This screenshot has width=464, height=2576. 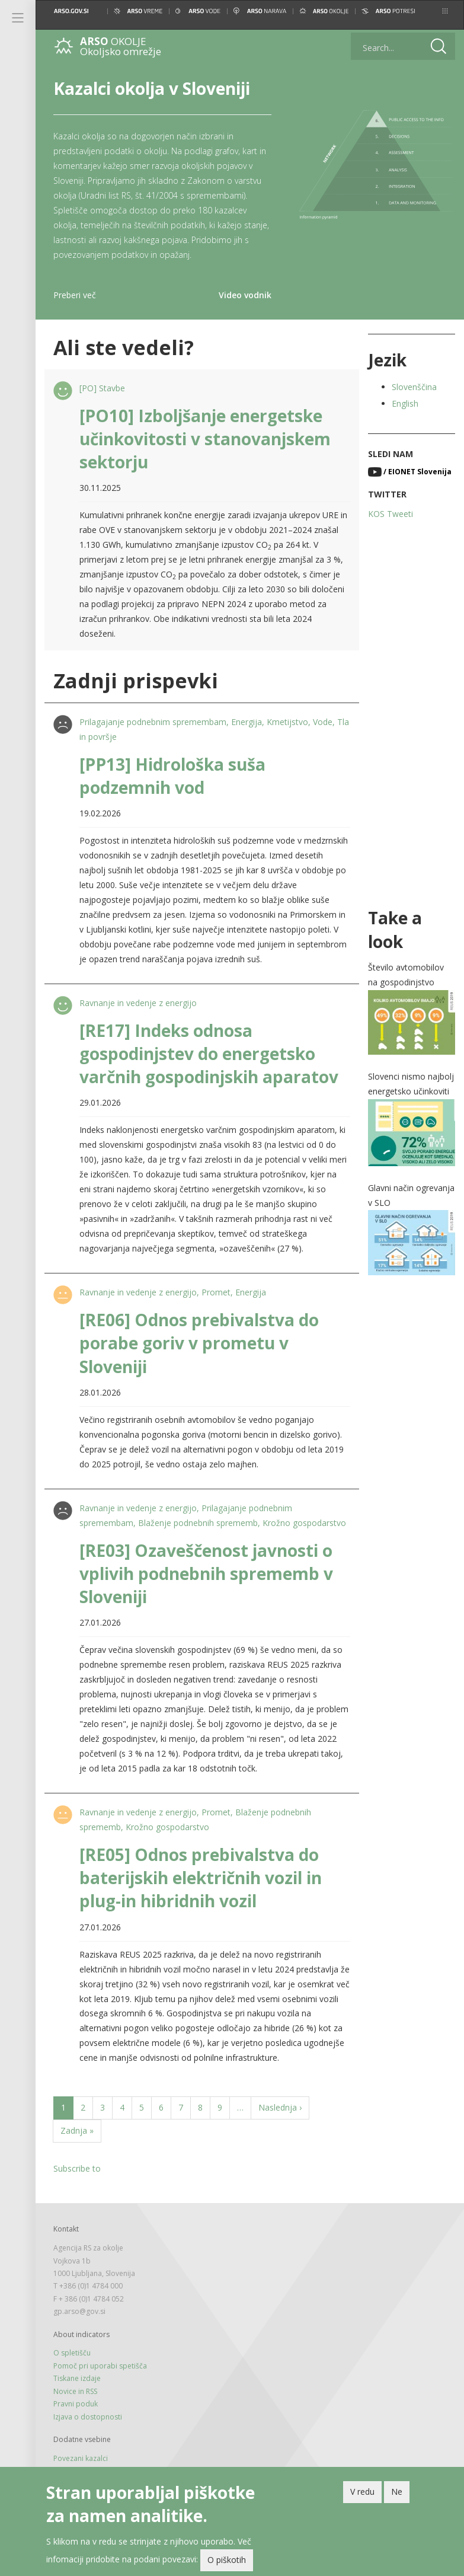 I want to click on English, so click(x=405, y=403).